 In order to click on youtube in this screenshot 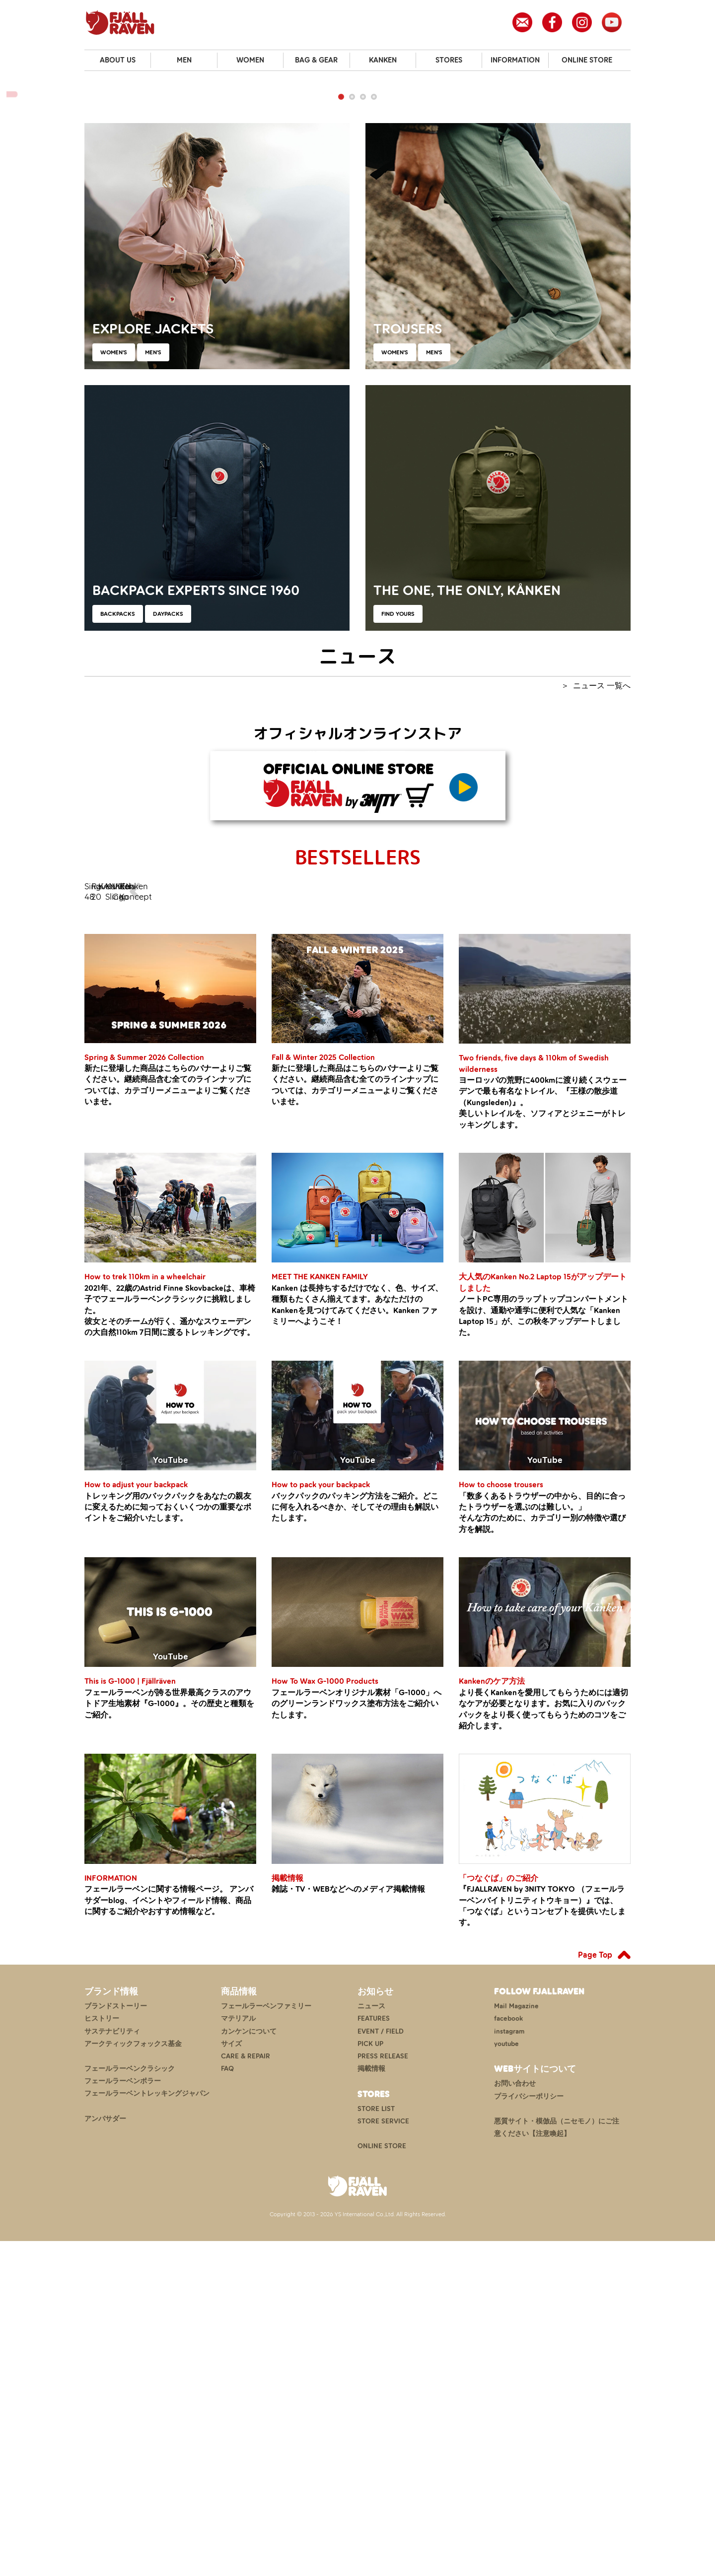, I will do `click(506, 2379)`.